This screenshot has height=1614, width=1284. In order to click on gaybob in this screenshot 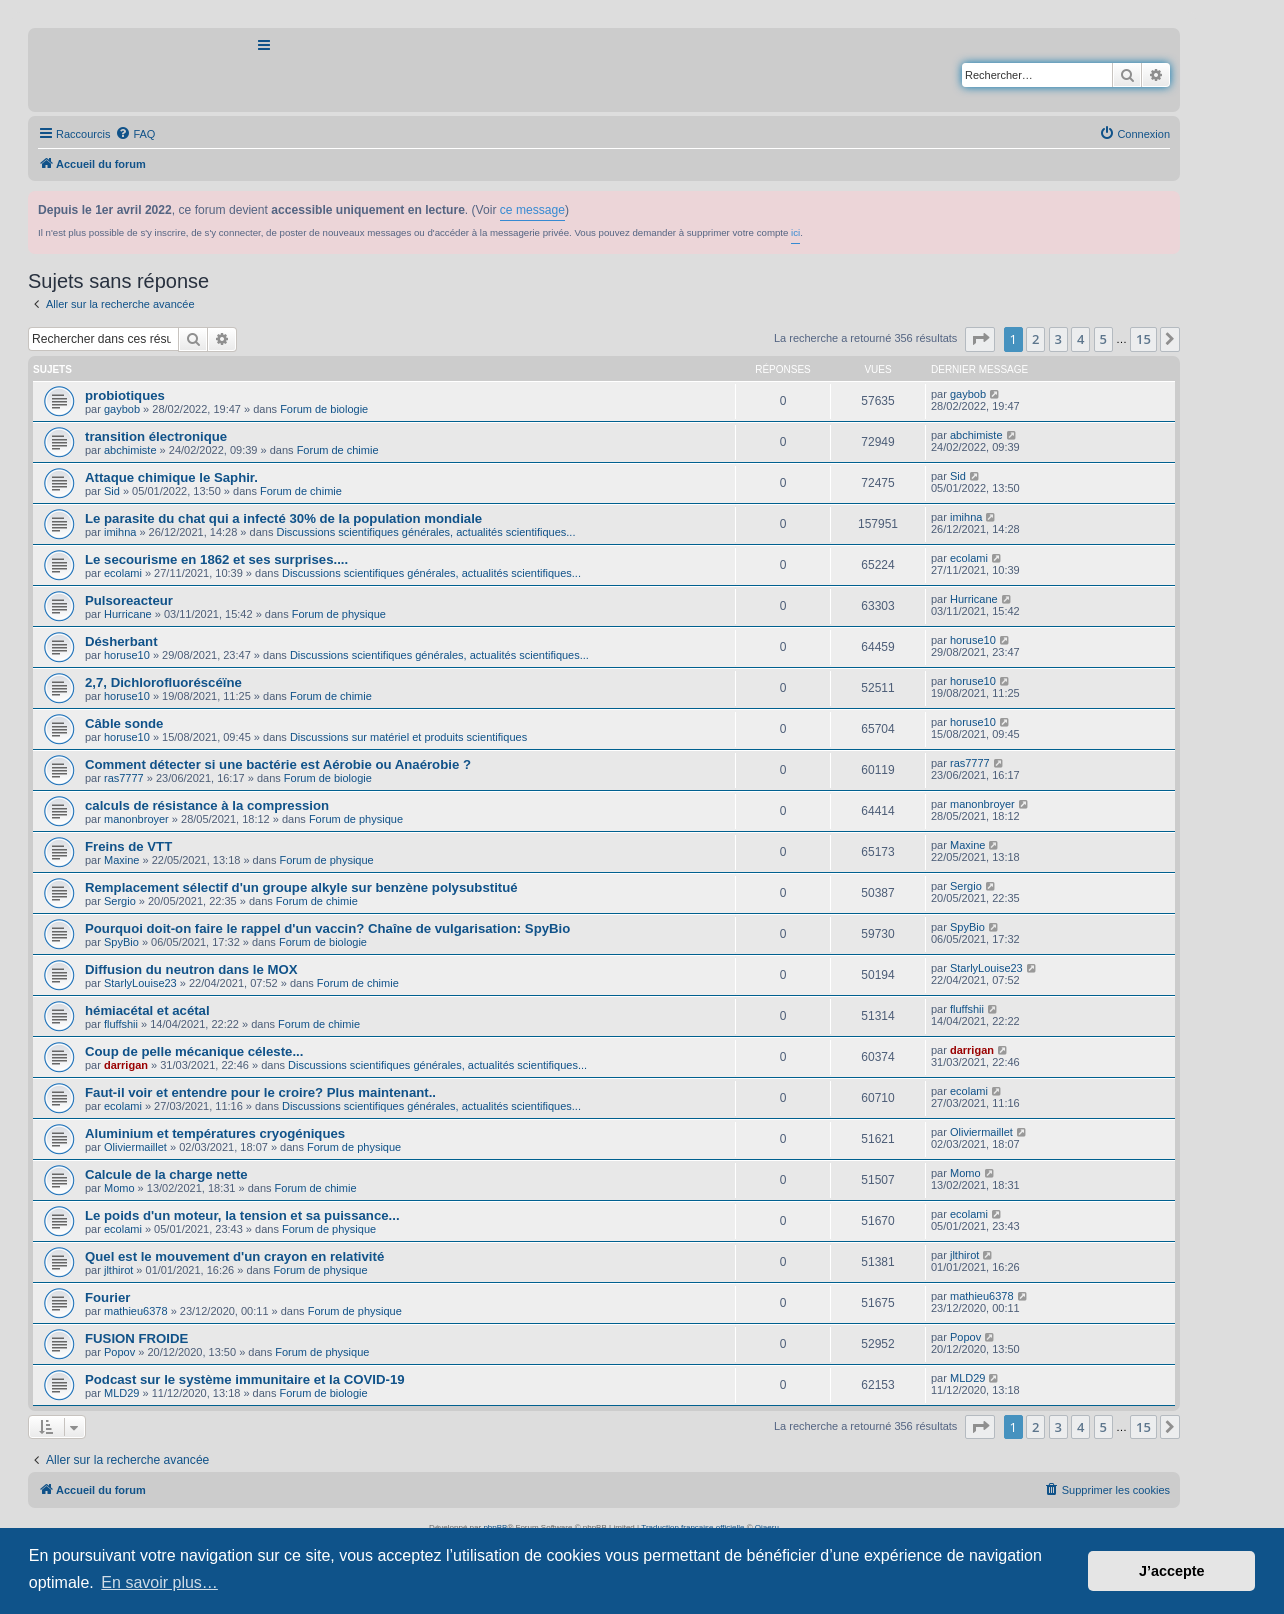, I will do `click(122, 409)`.